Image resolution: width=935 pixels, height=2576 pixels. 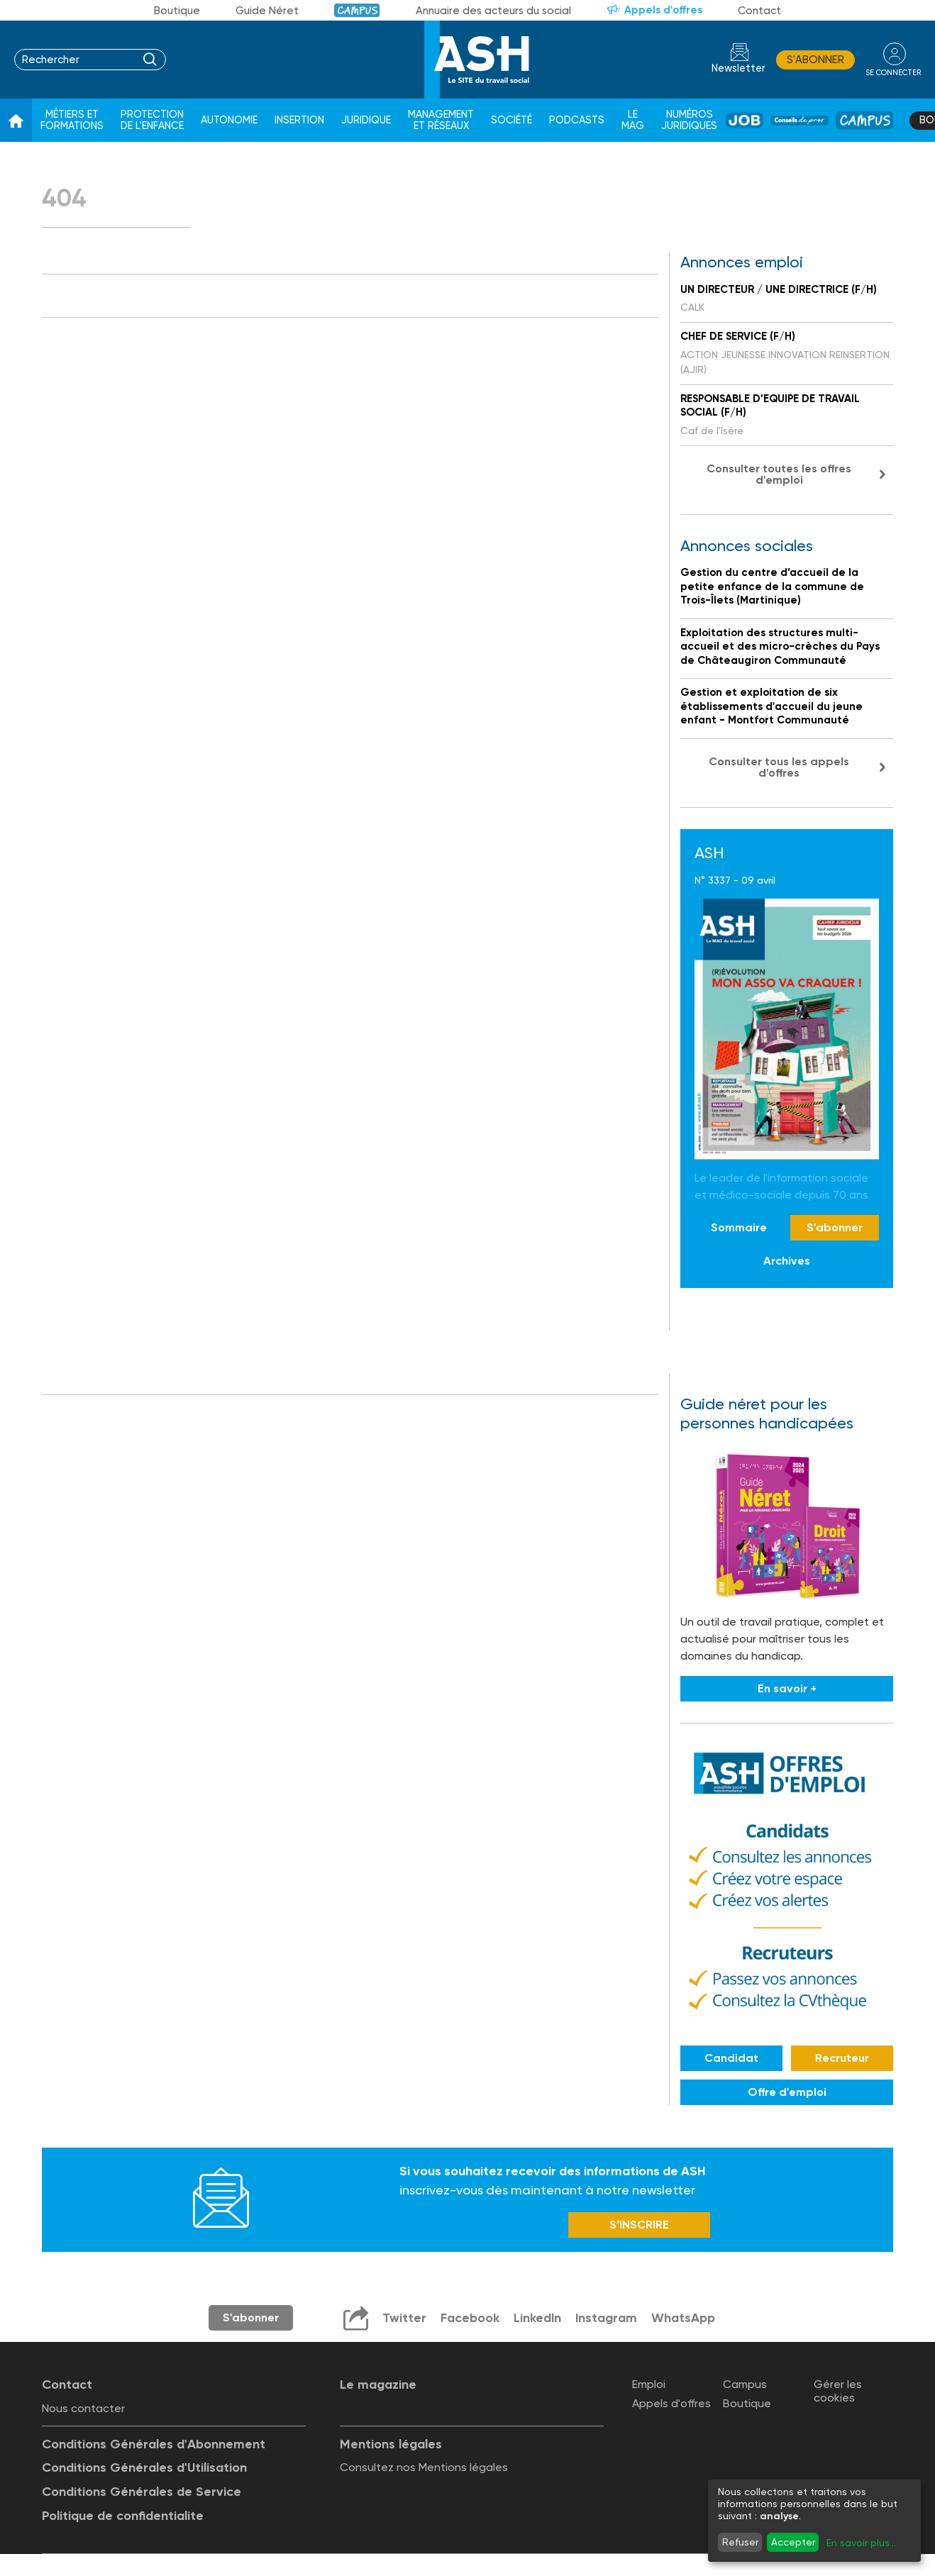 What do you see at coordinates (605, 2318) in the screenshot?
I see `Instagram` at bounding box center [605, 2318].